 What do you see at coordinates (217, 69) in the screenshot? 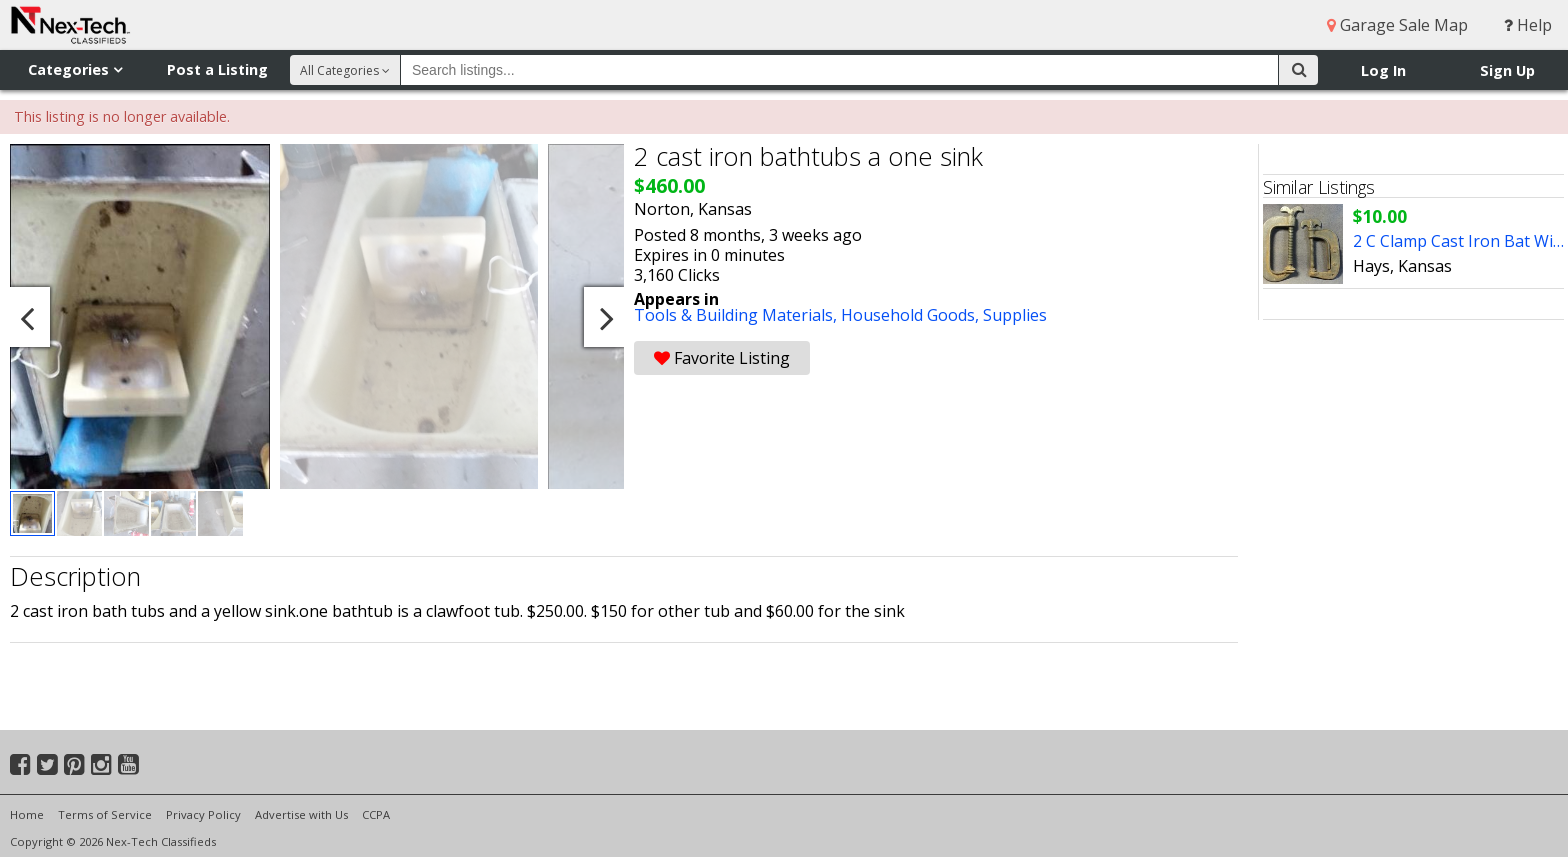
I see `Post a Listing` at bounding box center [217, 69].